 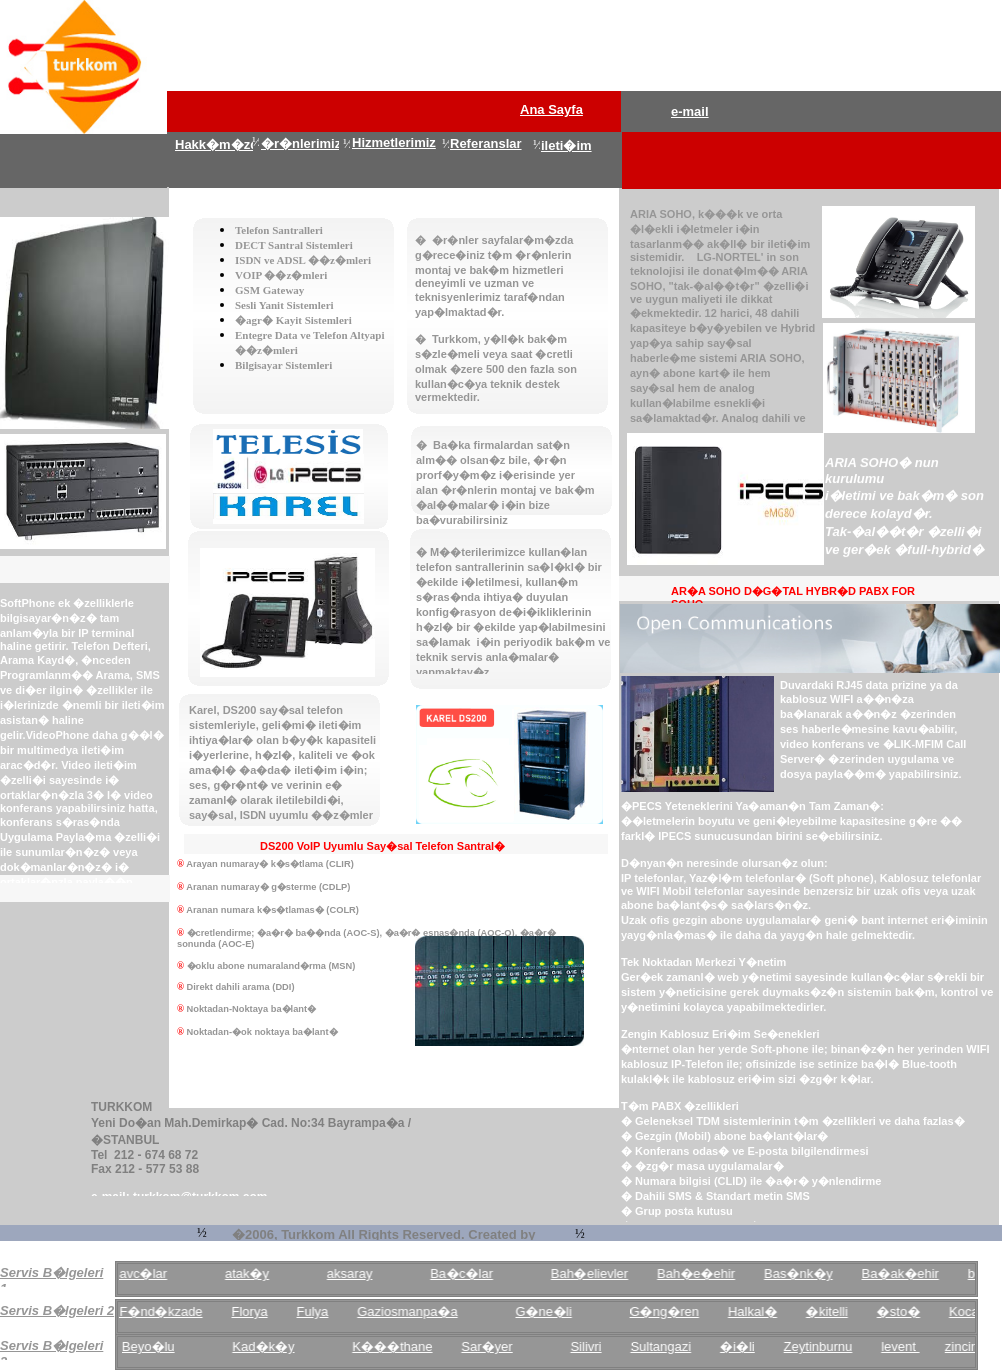 What do you see at coordinates (670, 1311) in the screenshot?
I see `G�ng�ren` at bounding box center [670, 1311].